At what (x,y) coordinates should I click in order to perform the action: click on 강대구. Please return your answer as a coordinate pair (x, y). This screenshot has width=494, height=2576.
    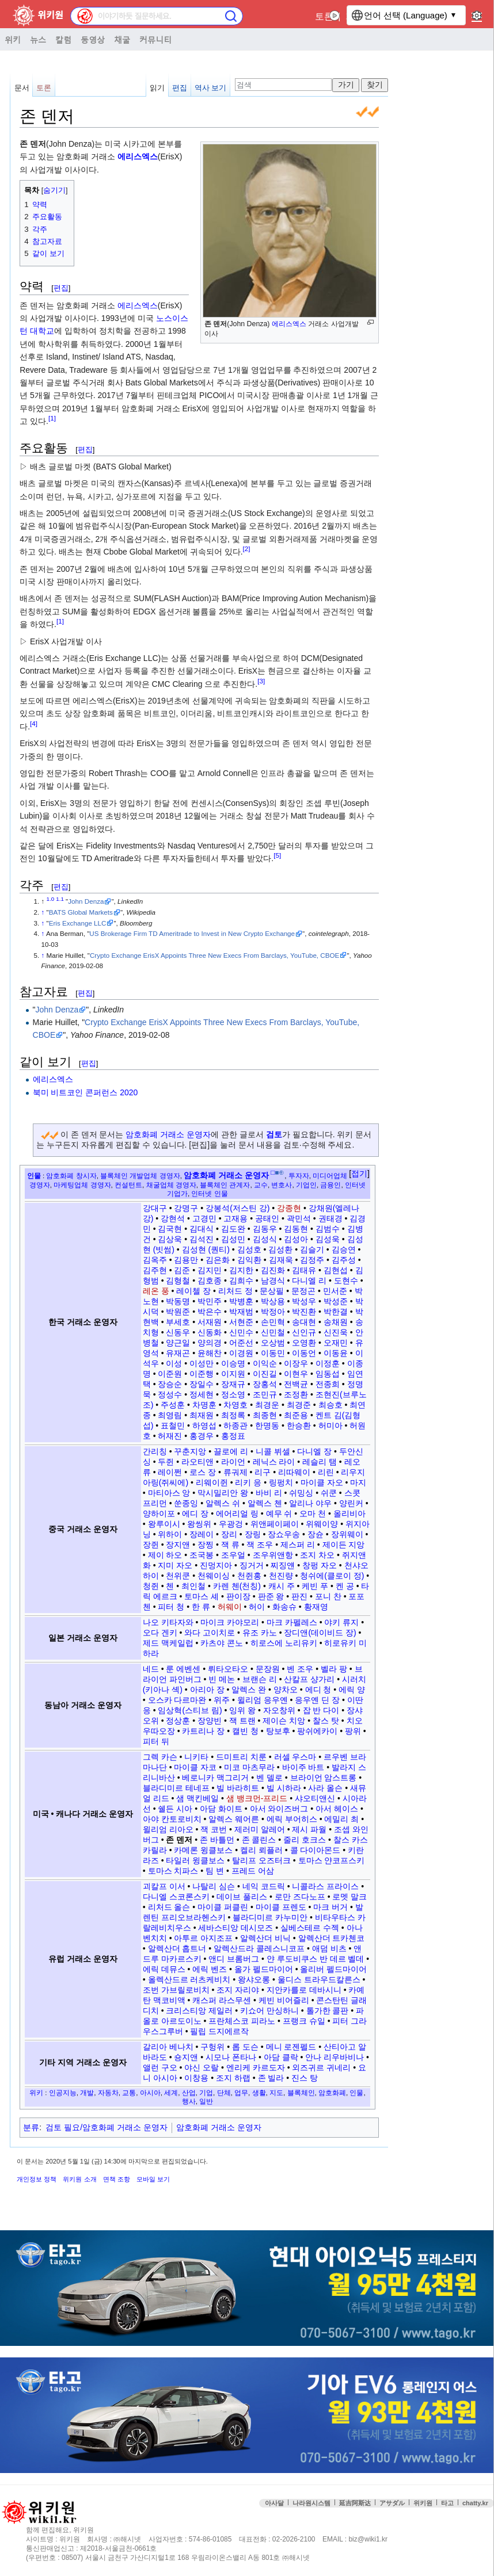
    Looking at the image, I should click on (155, 1208).